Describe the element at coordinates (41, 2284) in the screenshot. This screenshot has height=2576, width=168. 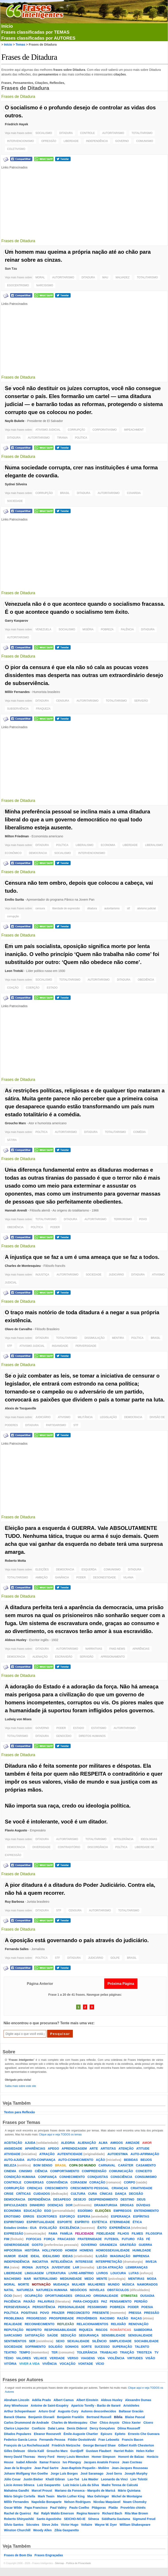
I see `MOTIVAÇÃO` at that location.